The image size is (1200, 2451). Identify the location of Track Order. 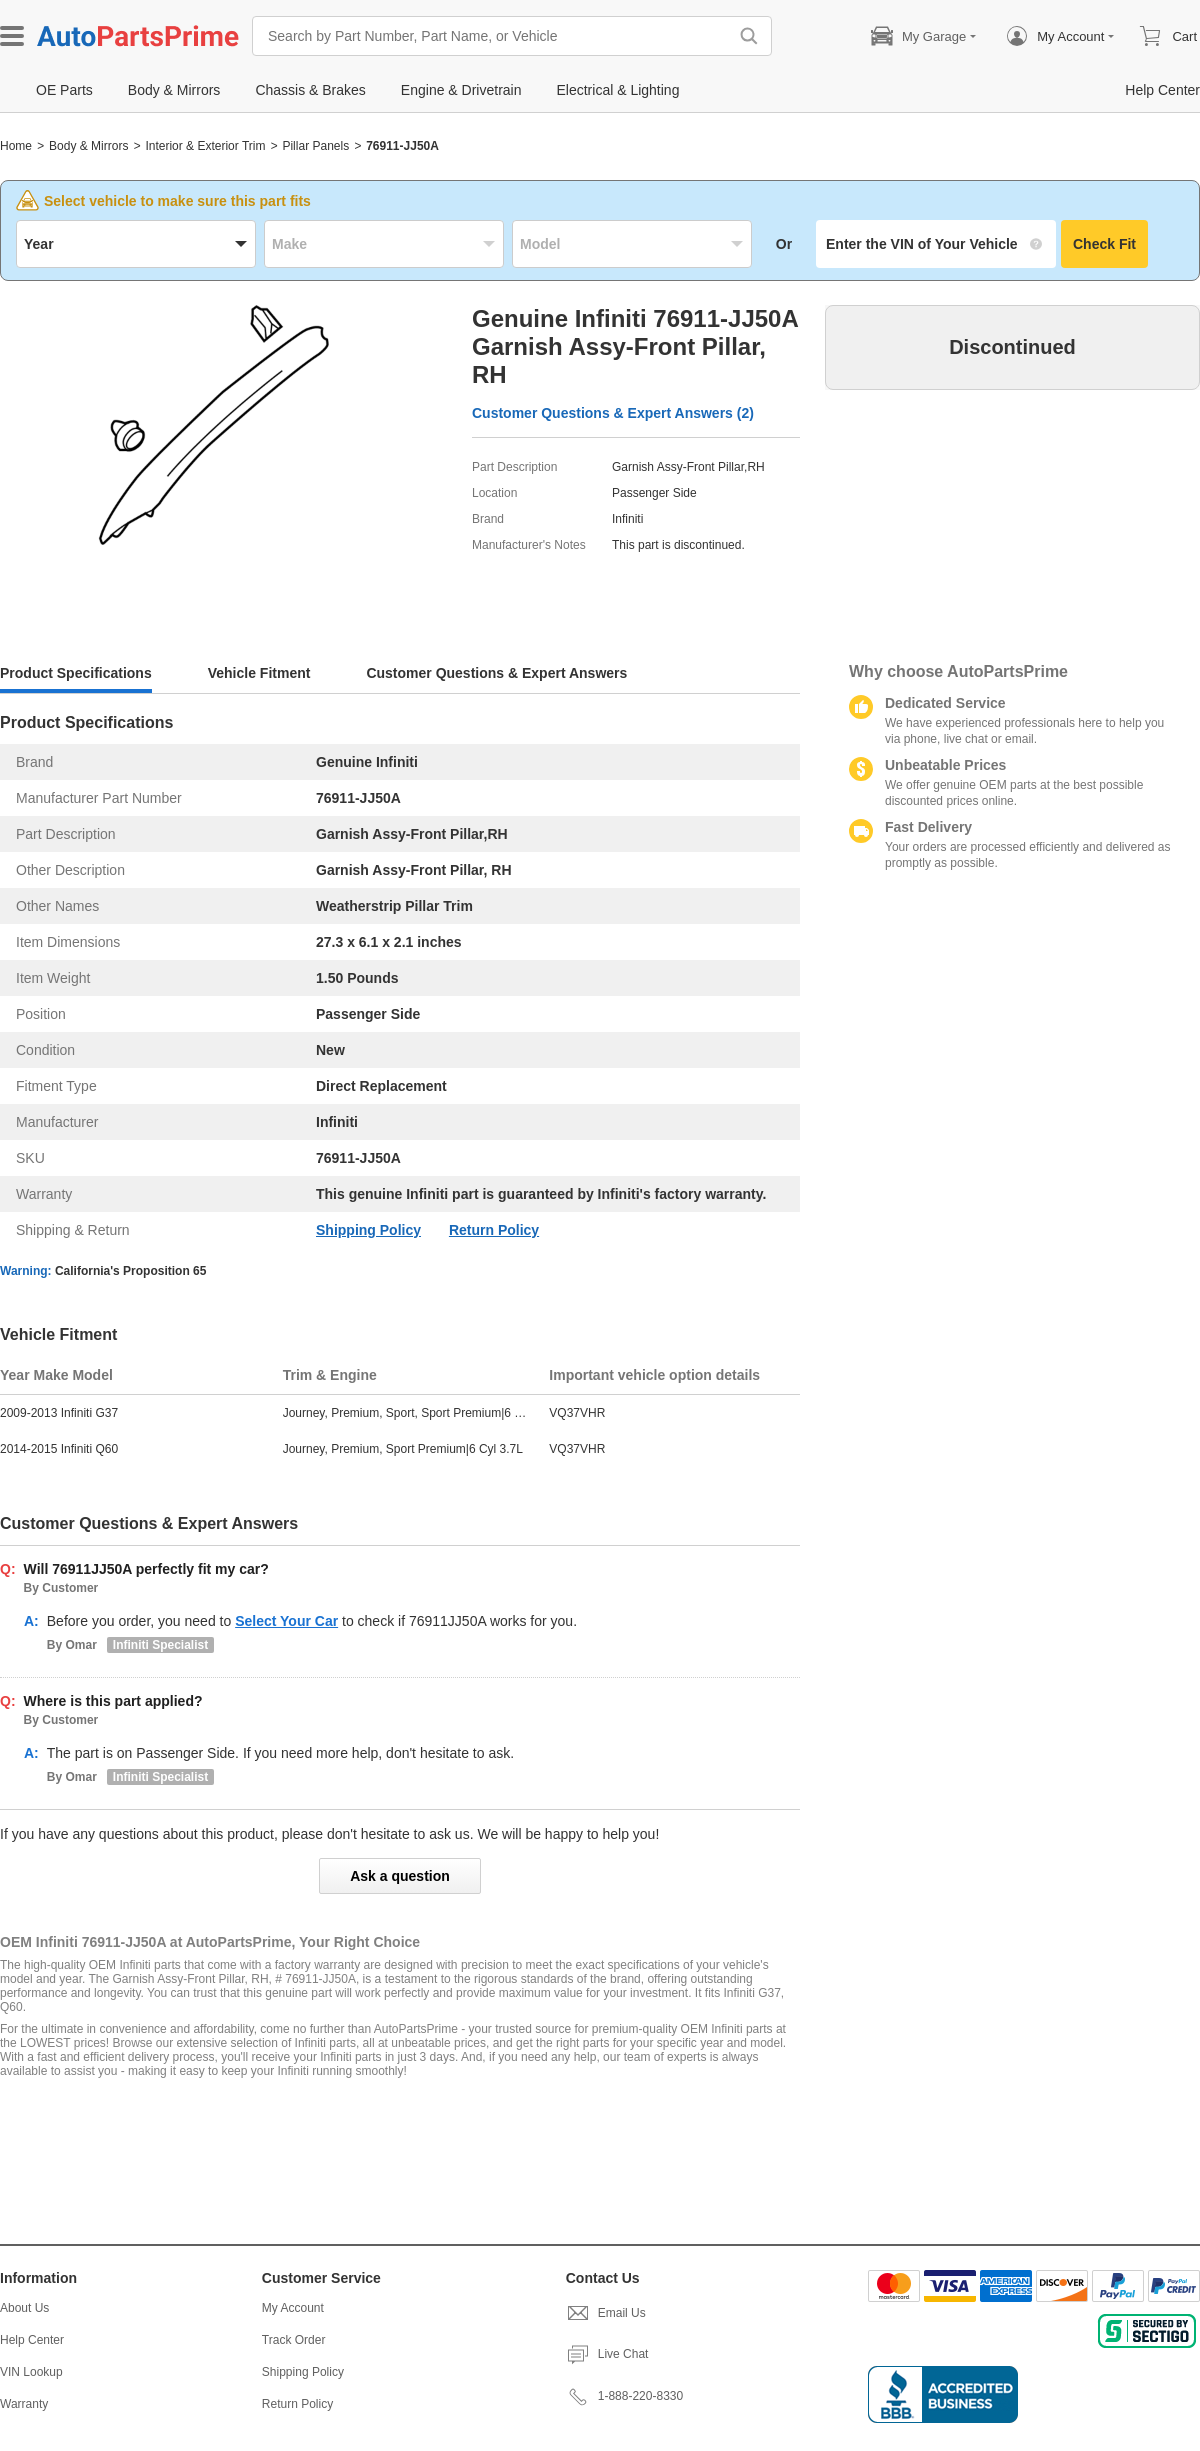
(294, 2340).